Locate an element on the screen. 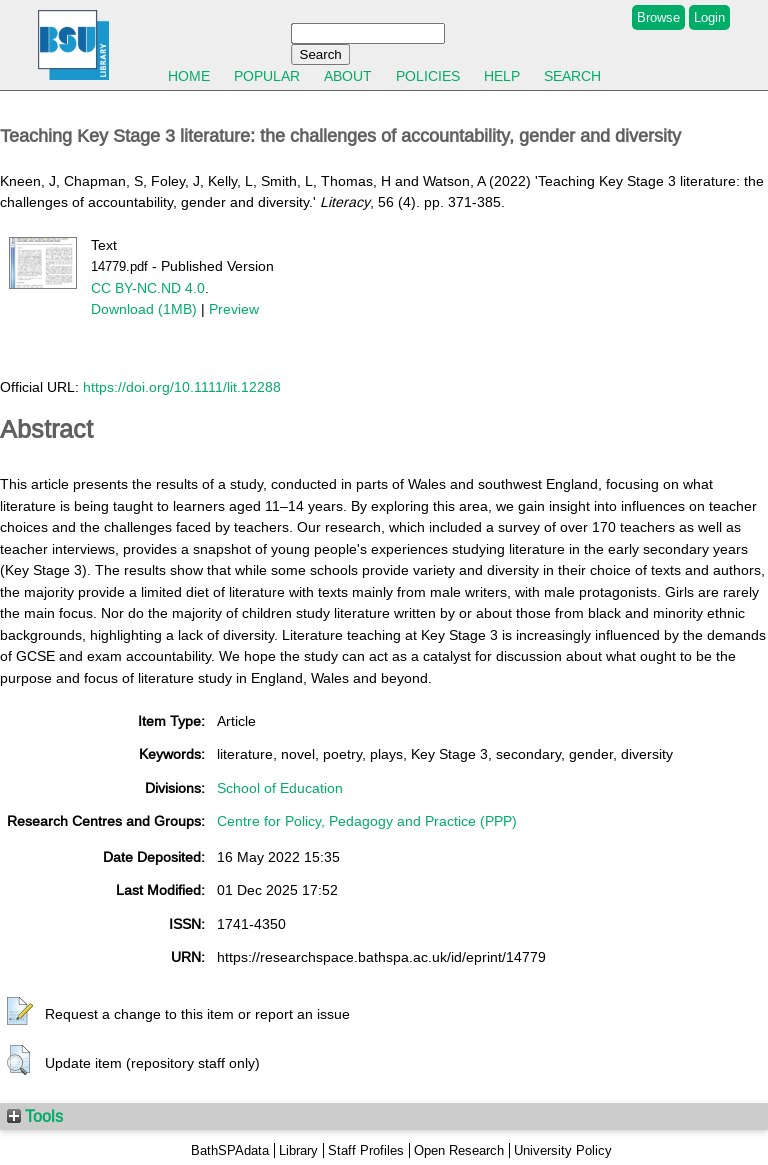 This screenshot has height=1165, width=768. Staff Profiles is located at coordinates (366, 1150).